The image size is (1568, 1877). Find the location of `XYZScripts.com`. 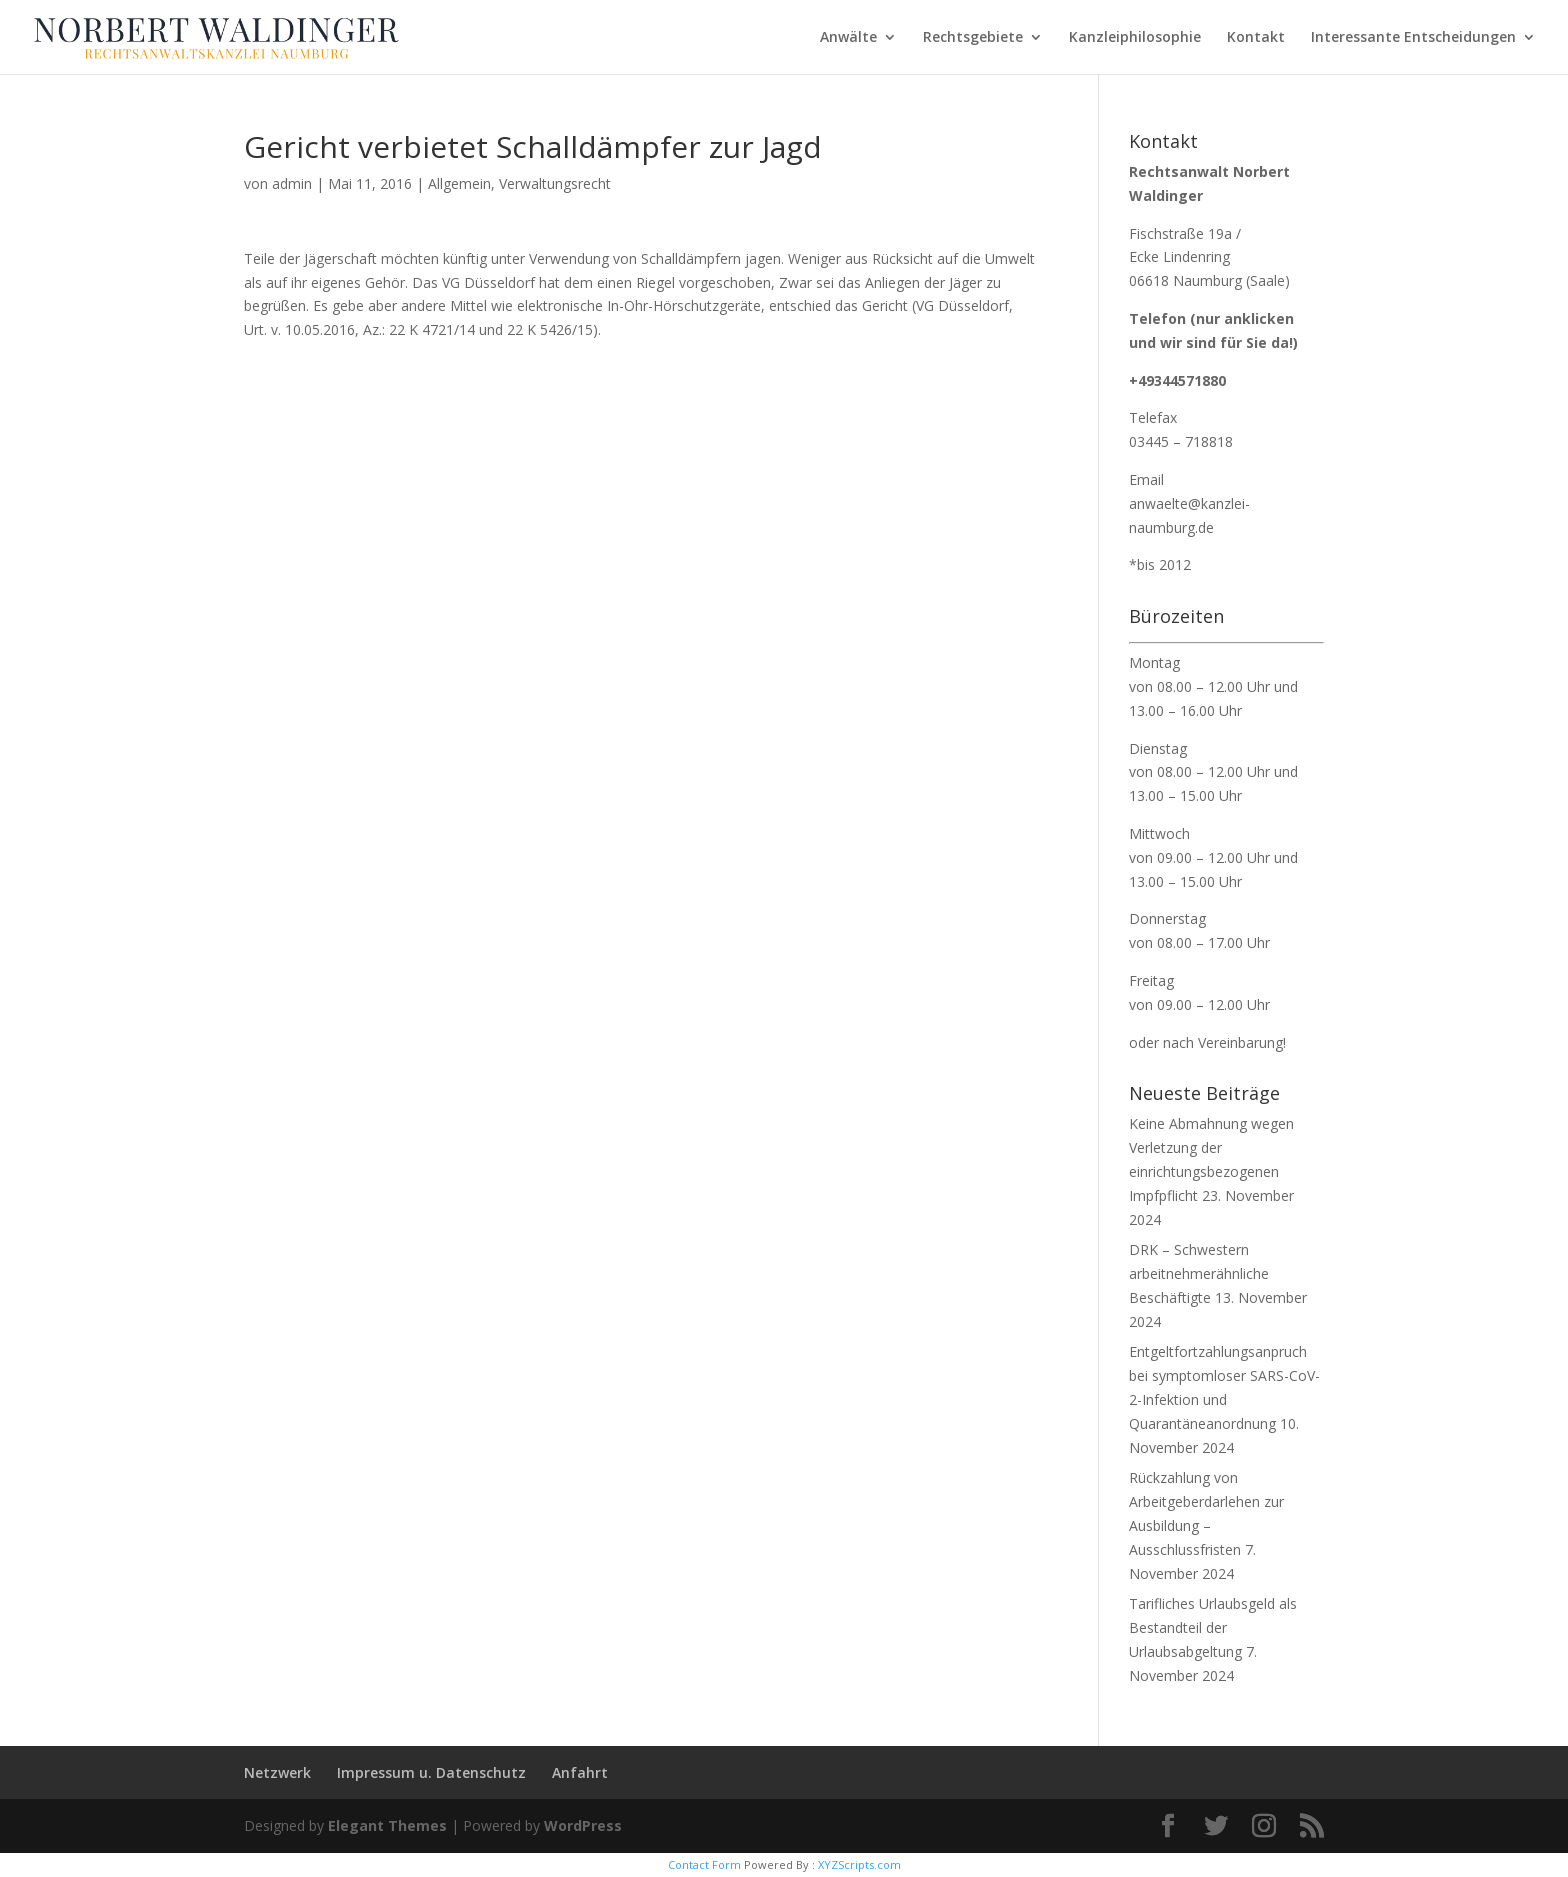

XYZScripts.com is located at coordinates (859, 1864).